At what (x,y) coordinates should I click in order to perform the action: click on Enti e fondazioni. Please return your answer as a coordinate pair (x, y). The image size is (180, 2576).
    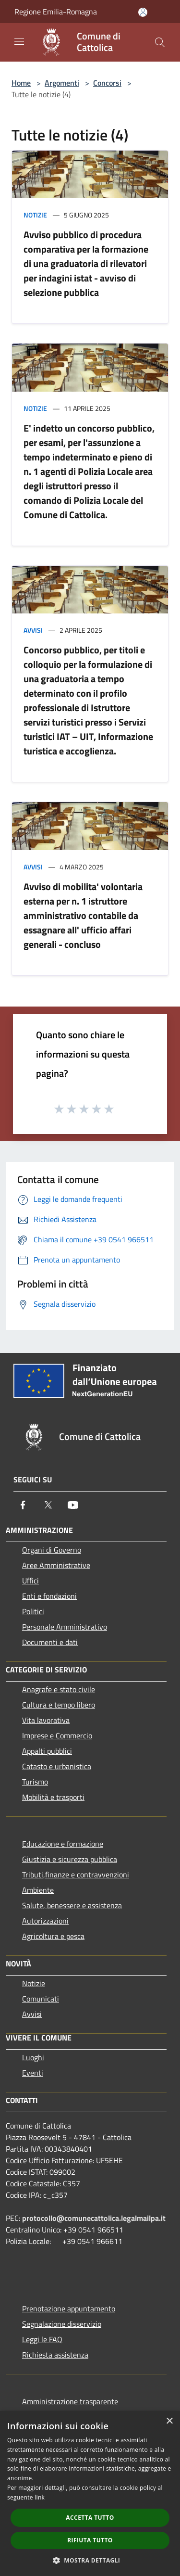
    Looking at the image, I should click on (49, 1596).